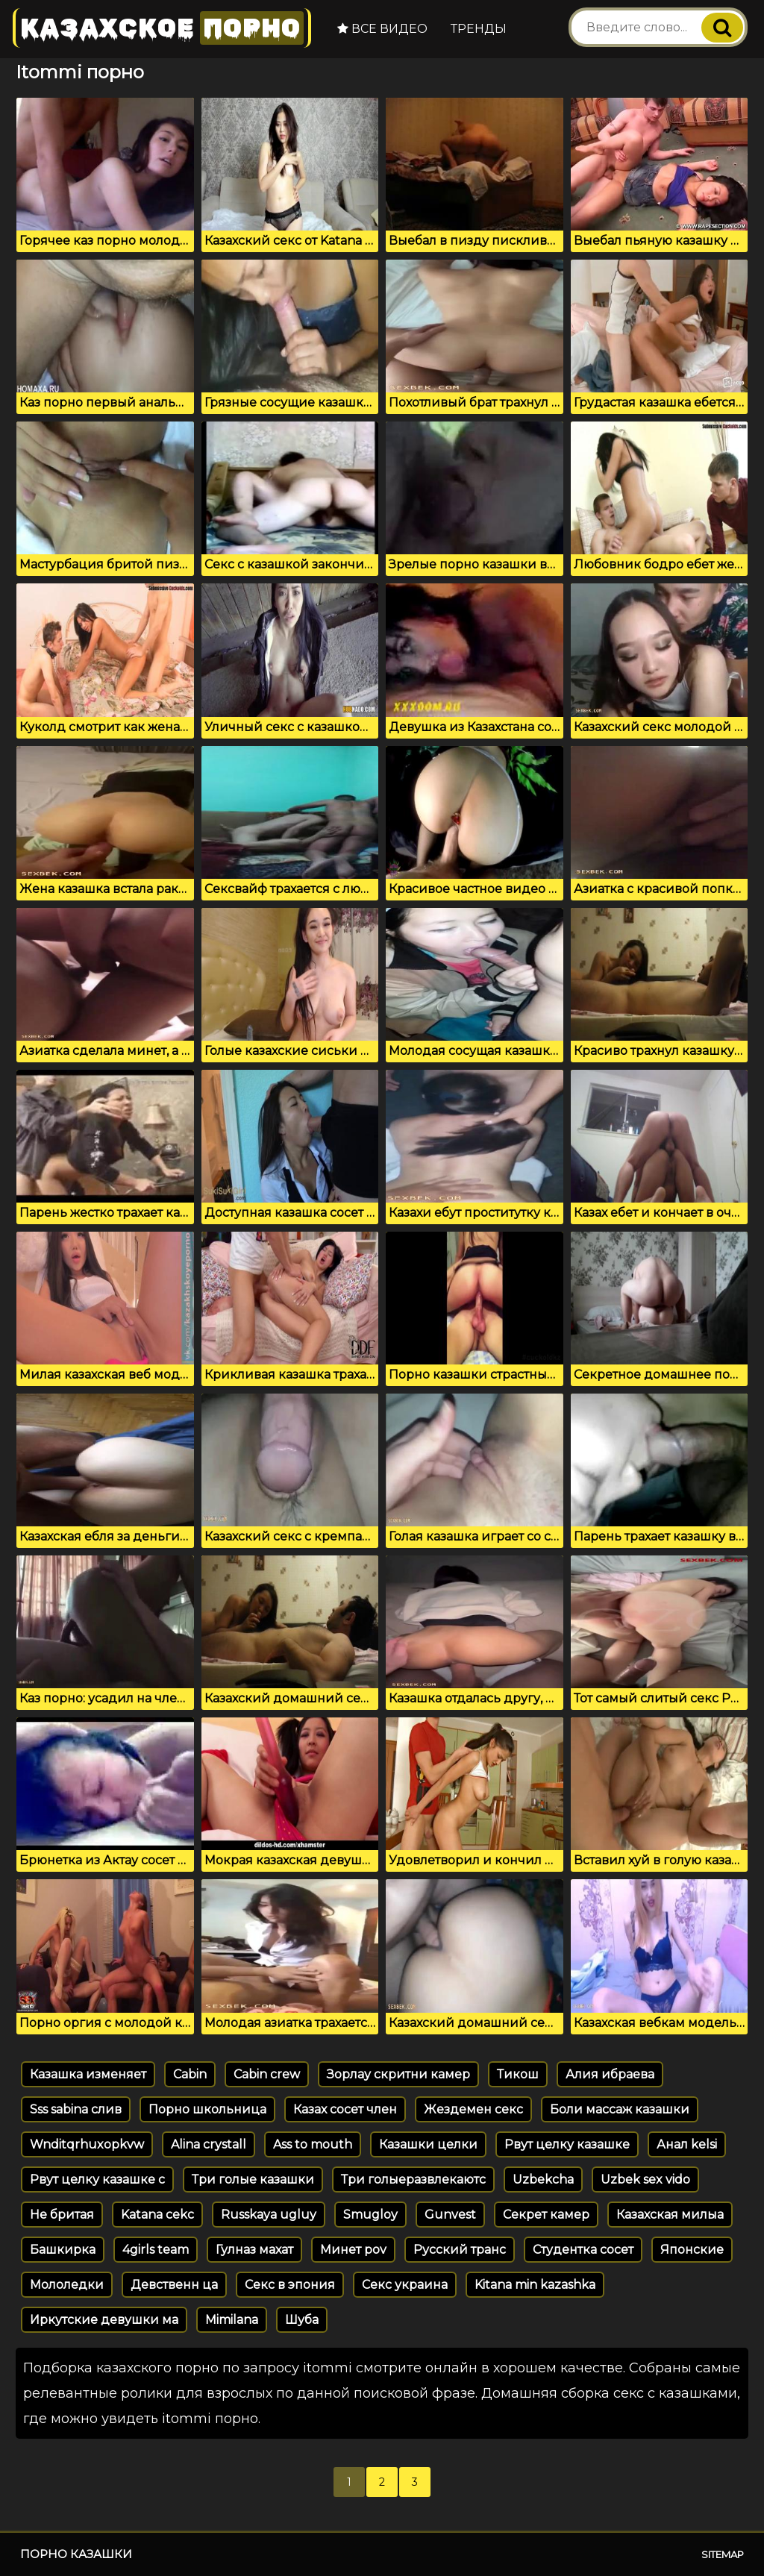 This screenshot has height=2576, width=764. What do you see at coordinates (88, 2074) in the screenshot?
I see `Казашка изменяет` at bounding box center [88, 2074].